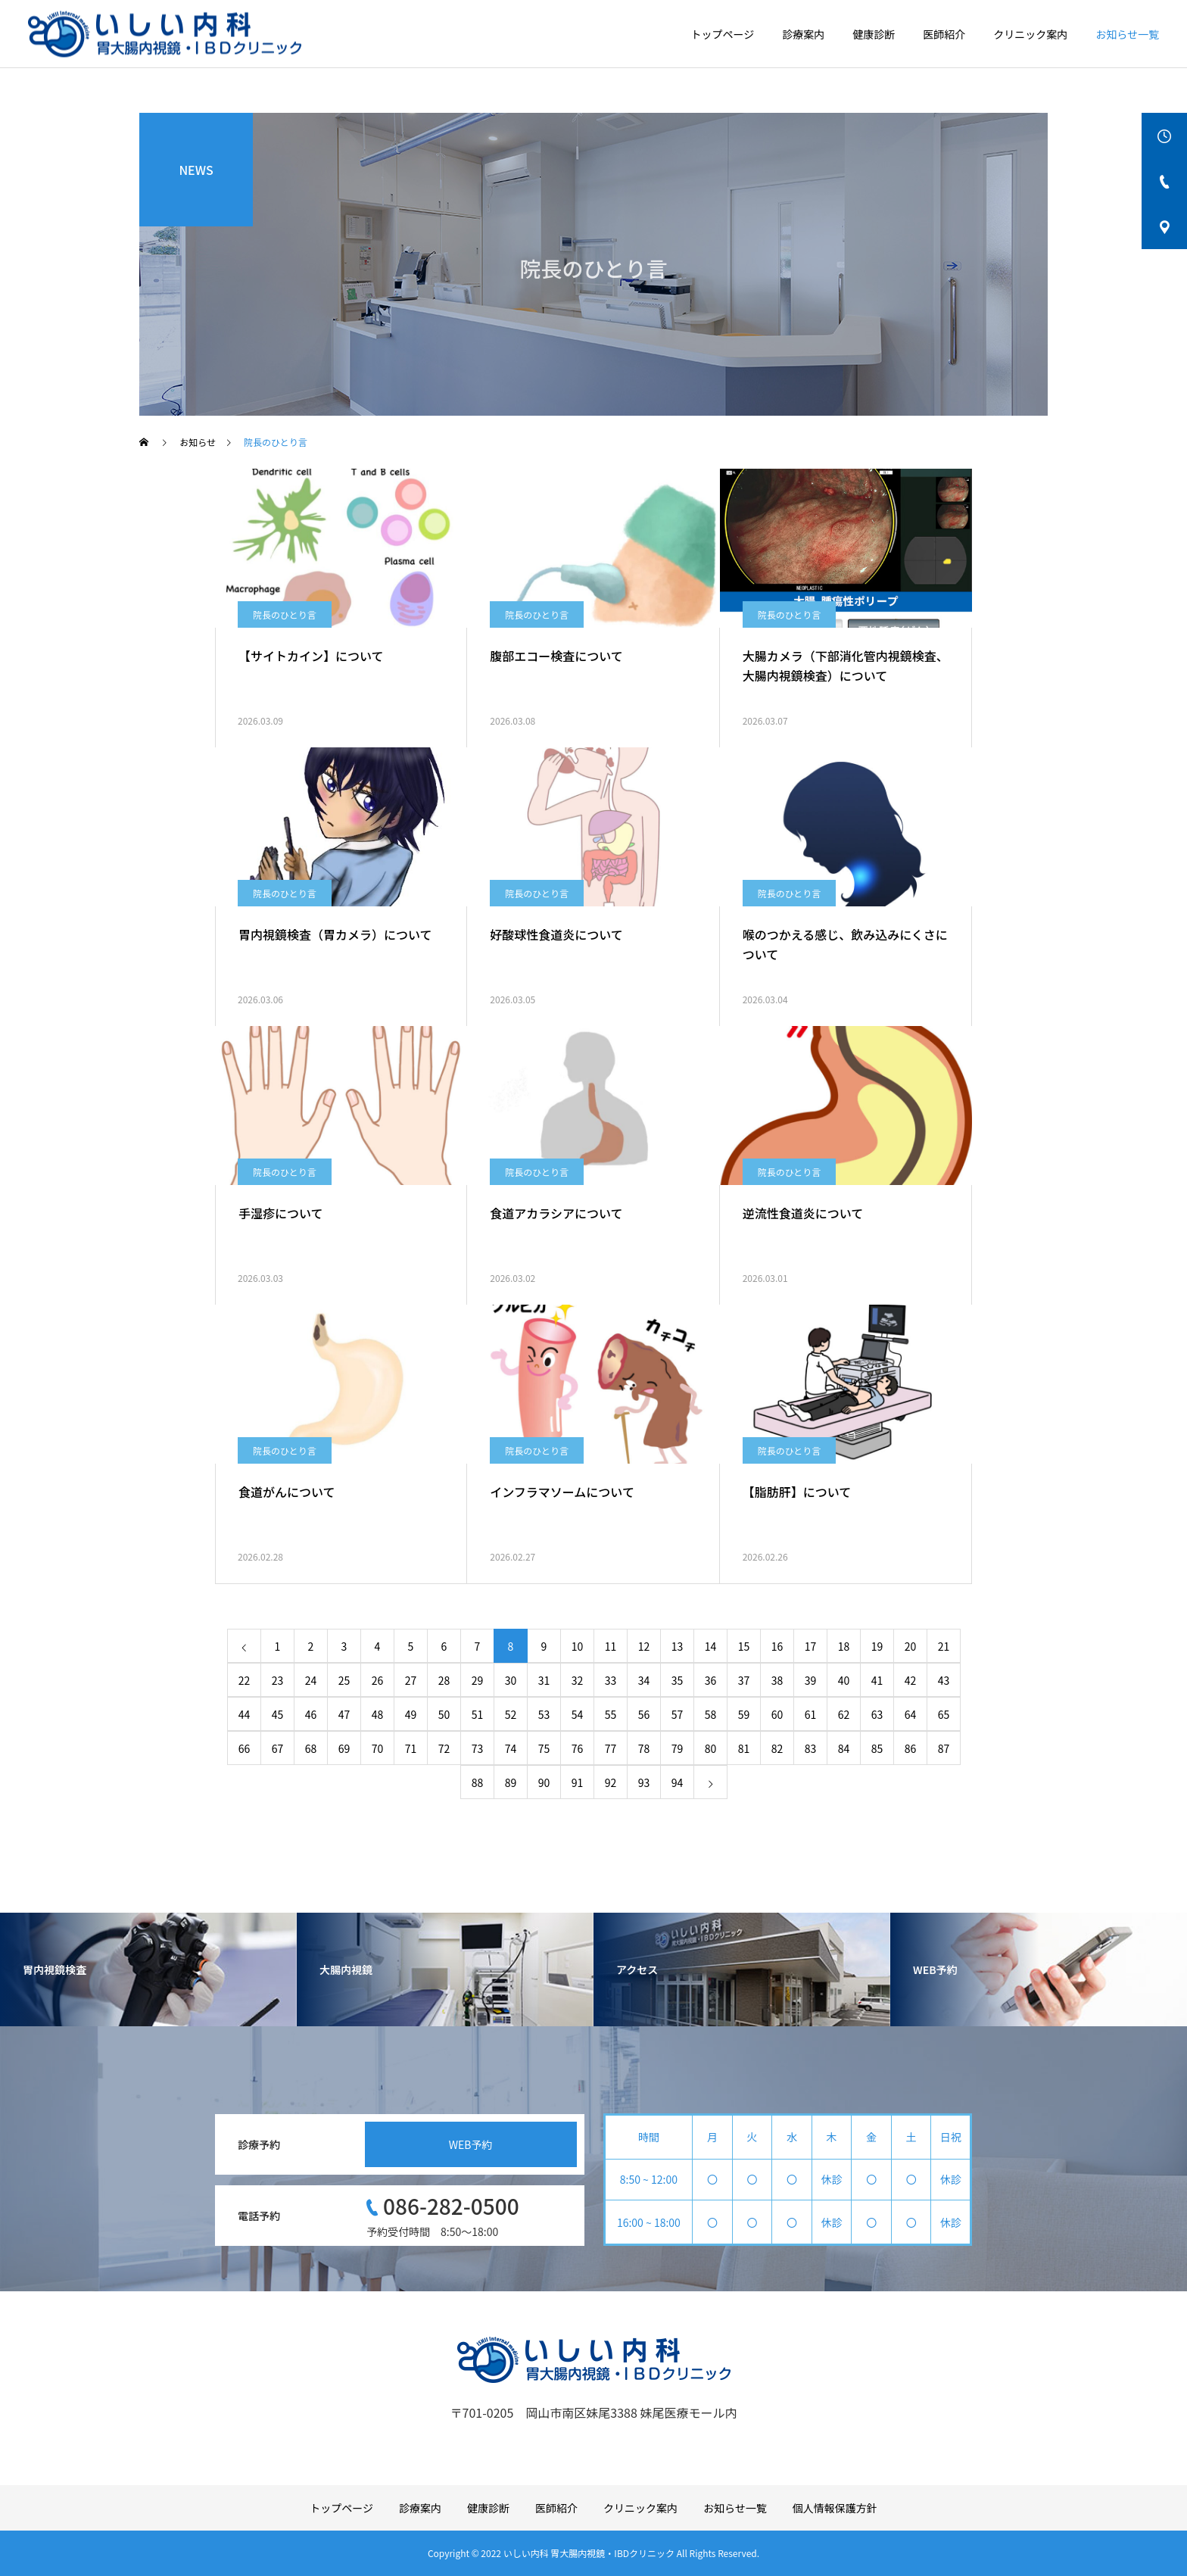  Describe the element at coordinates (511, 1680) in the screenshot. I see `30` at that location.